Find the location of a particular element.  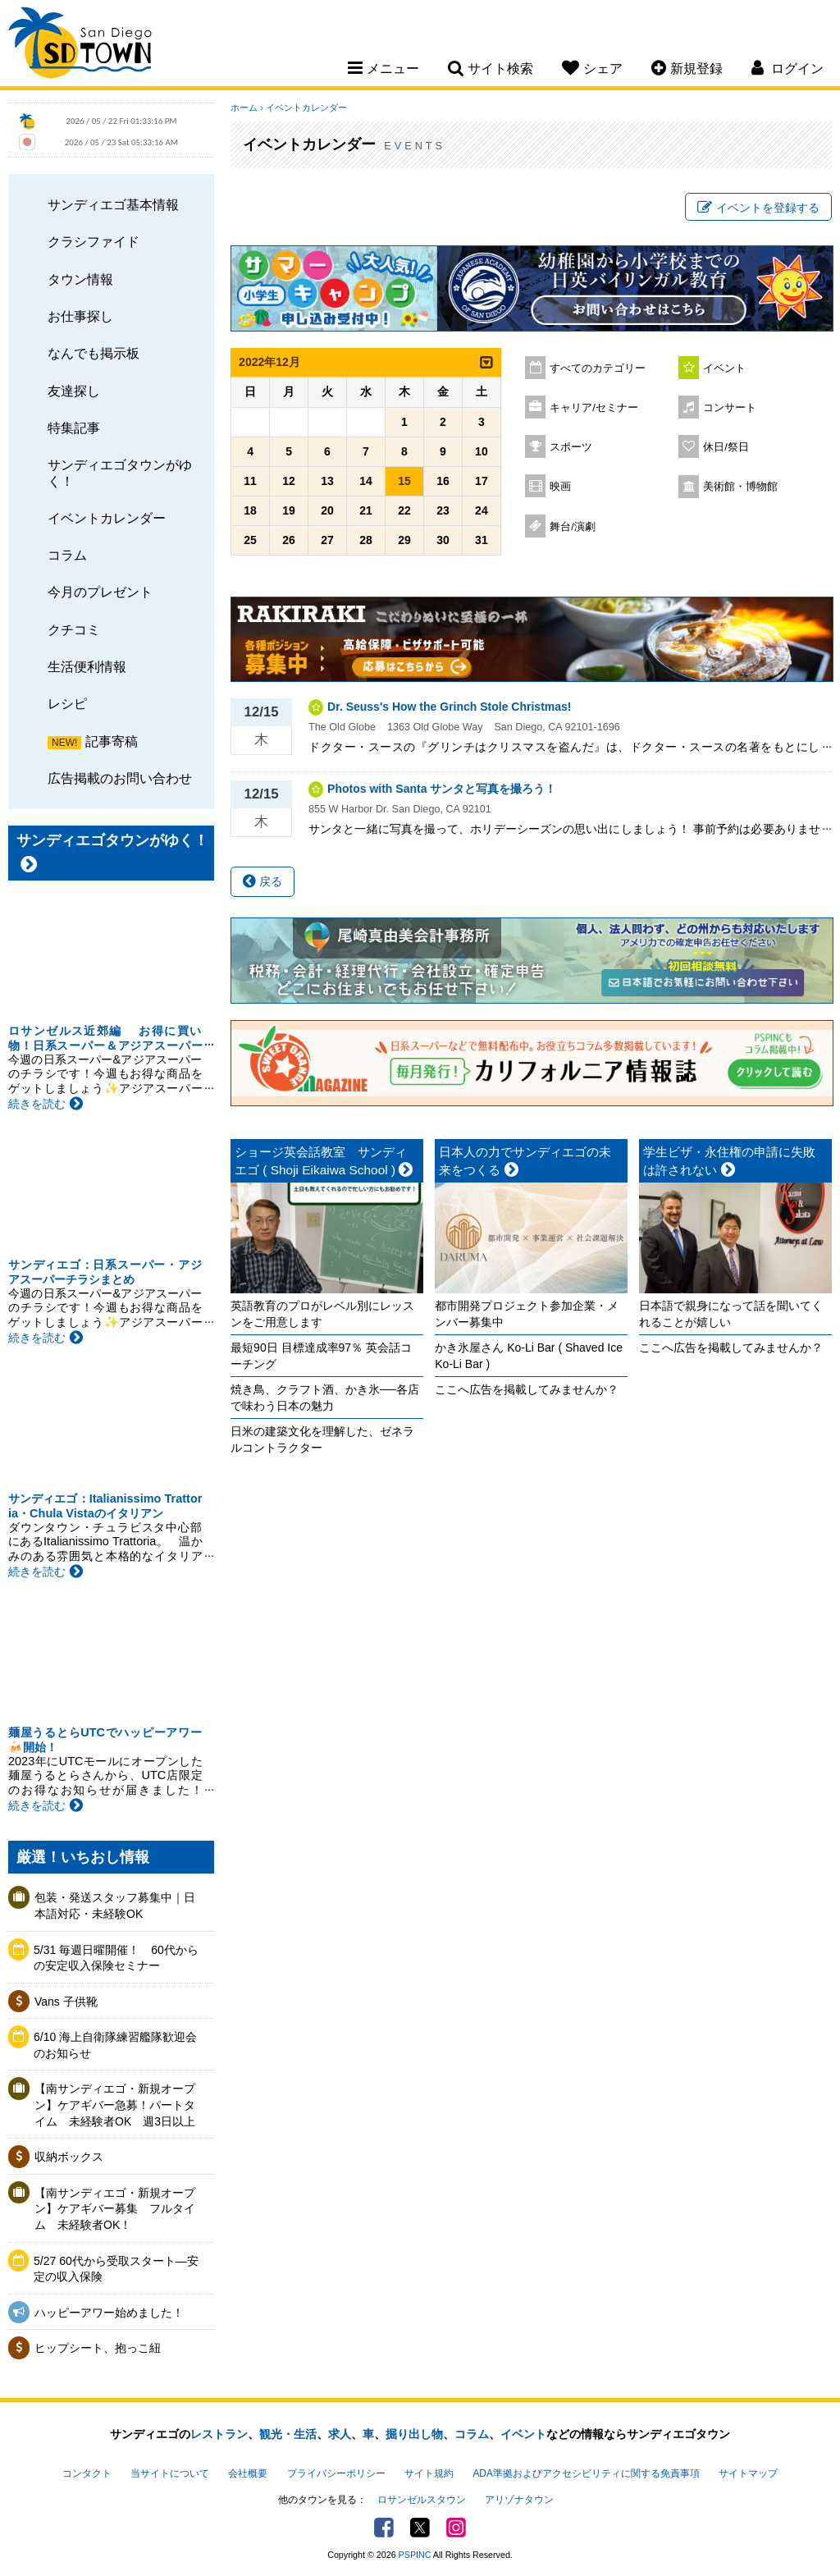

30 is located at coordinates (443, 540).